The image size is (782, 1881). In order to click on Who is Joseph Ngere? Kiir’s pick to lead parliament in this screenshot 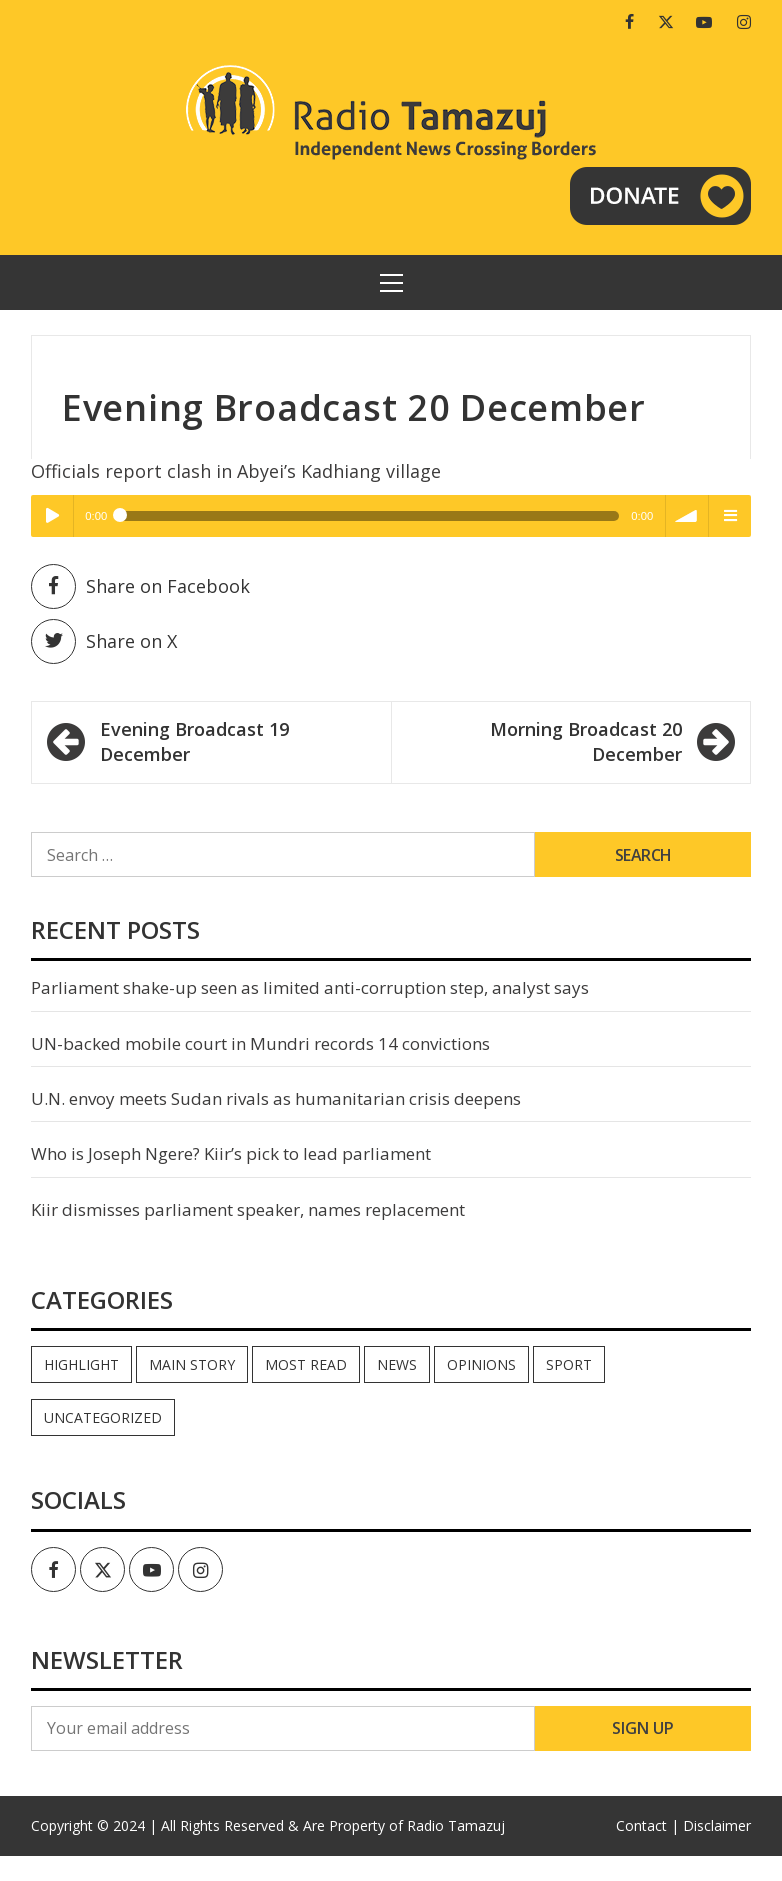, I will do `click(231, 1153)`.